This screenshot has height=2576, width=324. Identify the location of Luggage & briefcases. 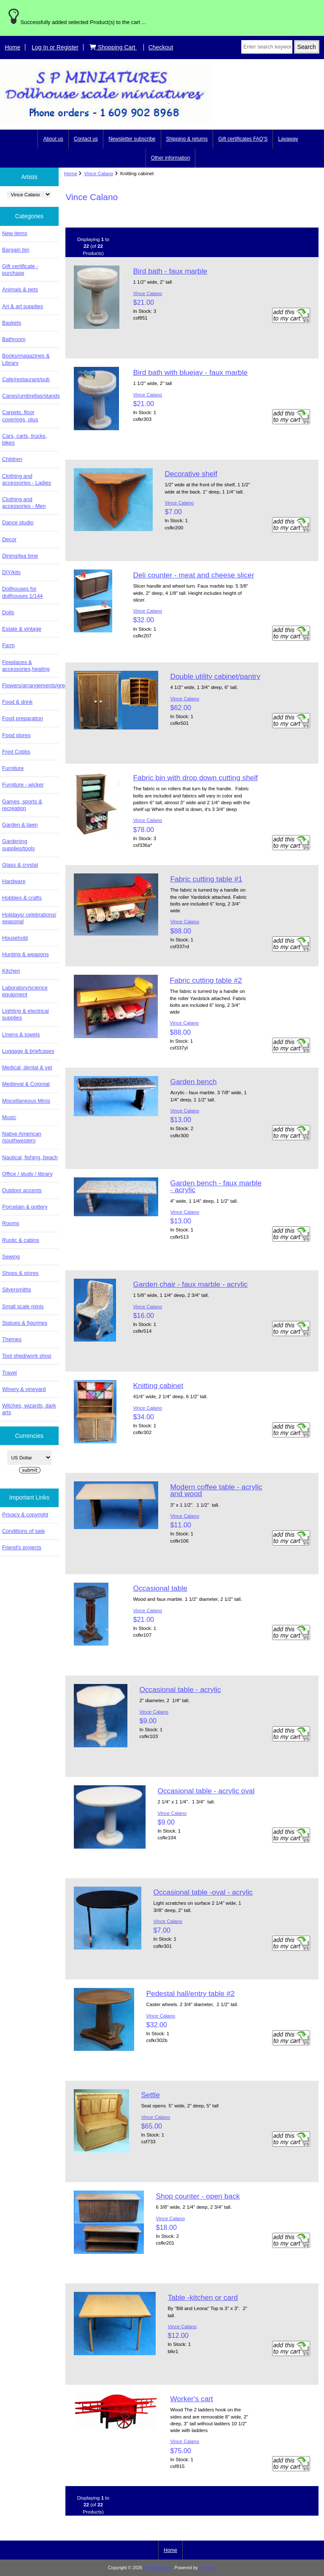
(28, 1051).